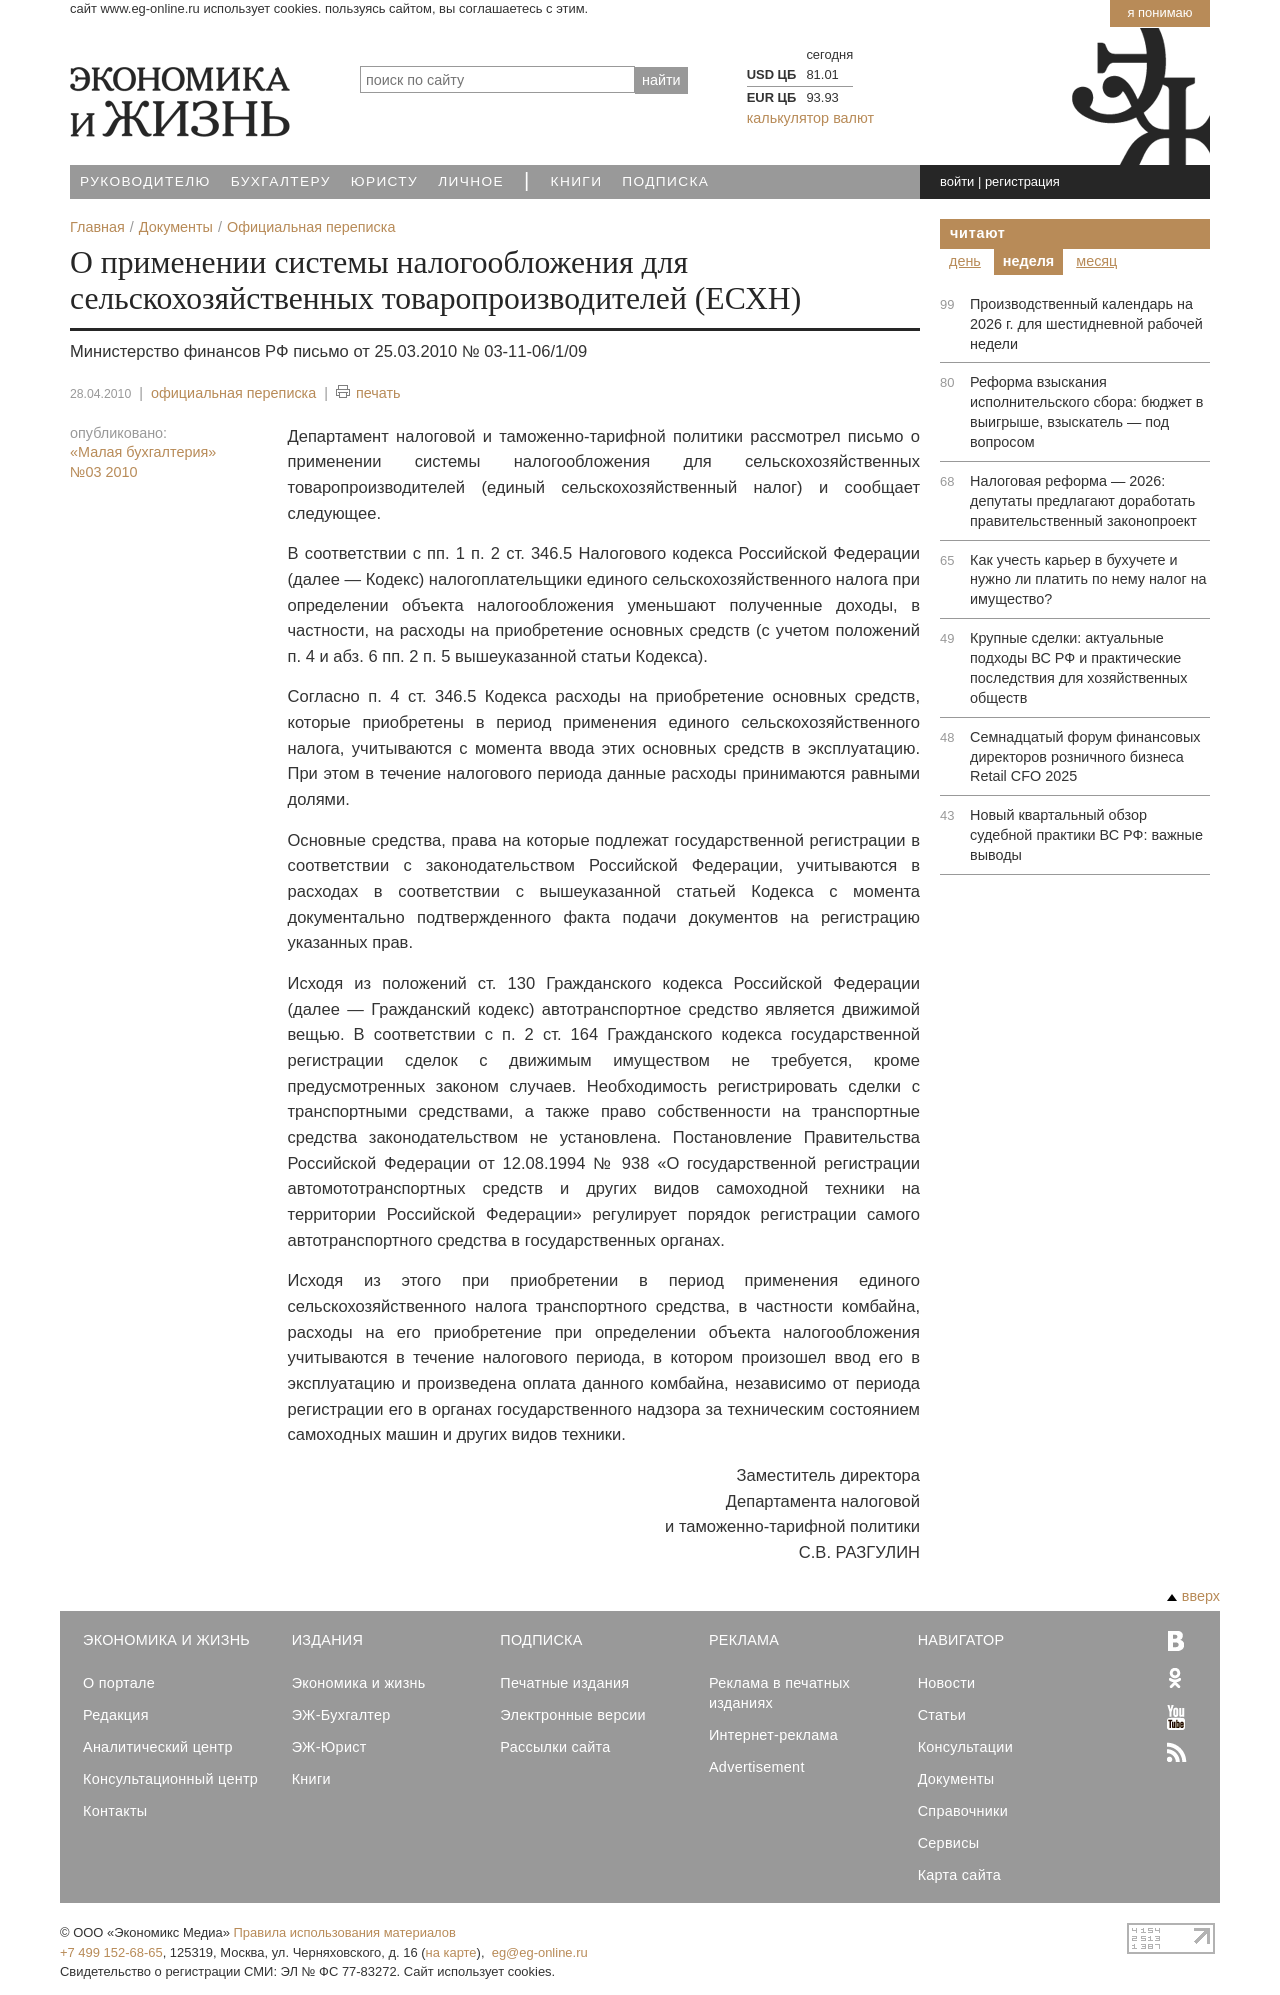  What do you see at coordinates (757, 1767) in the screenshot?
I see `Advertisement` at bounding box center [757, 1767].